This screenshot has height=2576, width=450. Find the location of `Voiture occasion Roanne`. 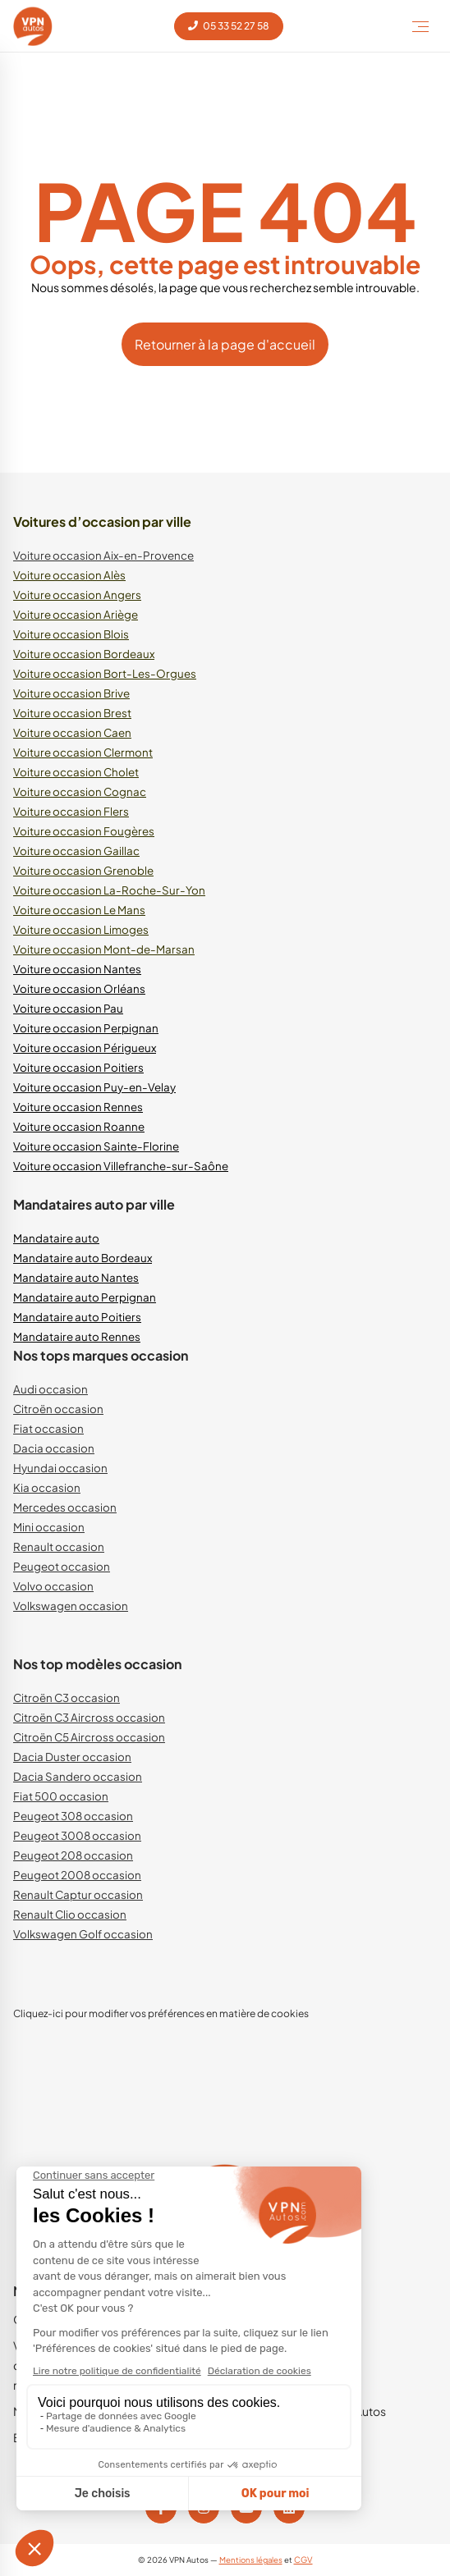

Voiture occasion Roanne is located at coordinates (79, 1126).